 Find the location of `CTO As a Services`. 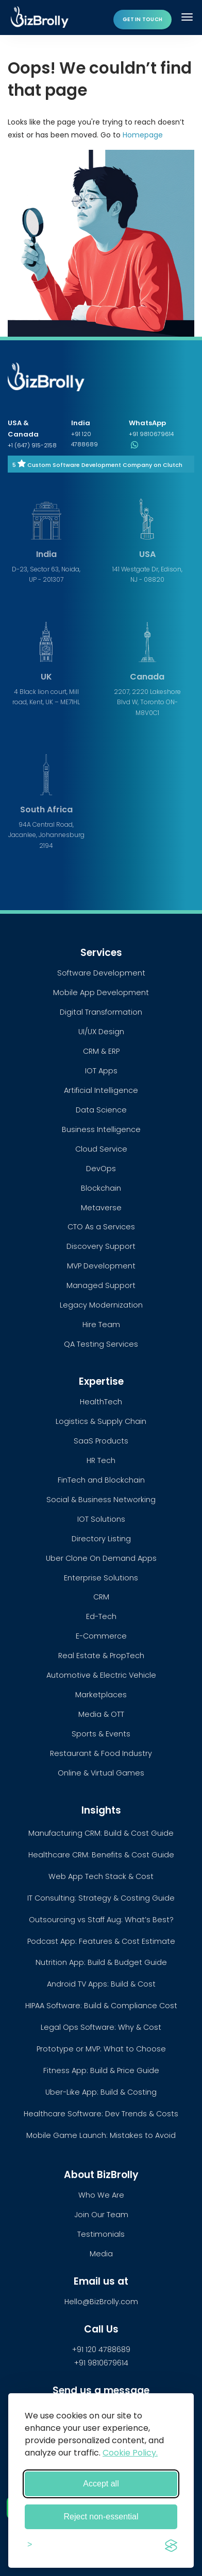

CTO As a Services is located at coordinates (101, 1227).